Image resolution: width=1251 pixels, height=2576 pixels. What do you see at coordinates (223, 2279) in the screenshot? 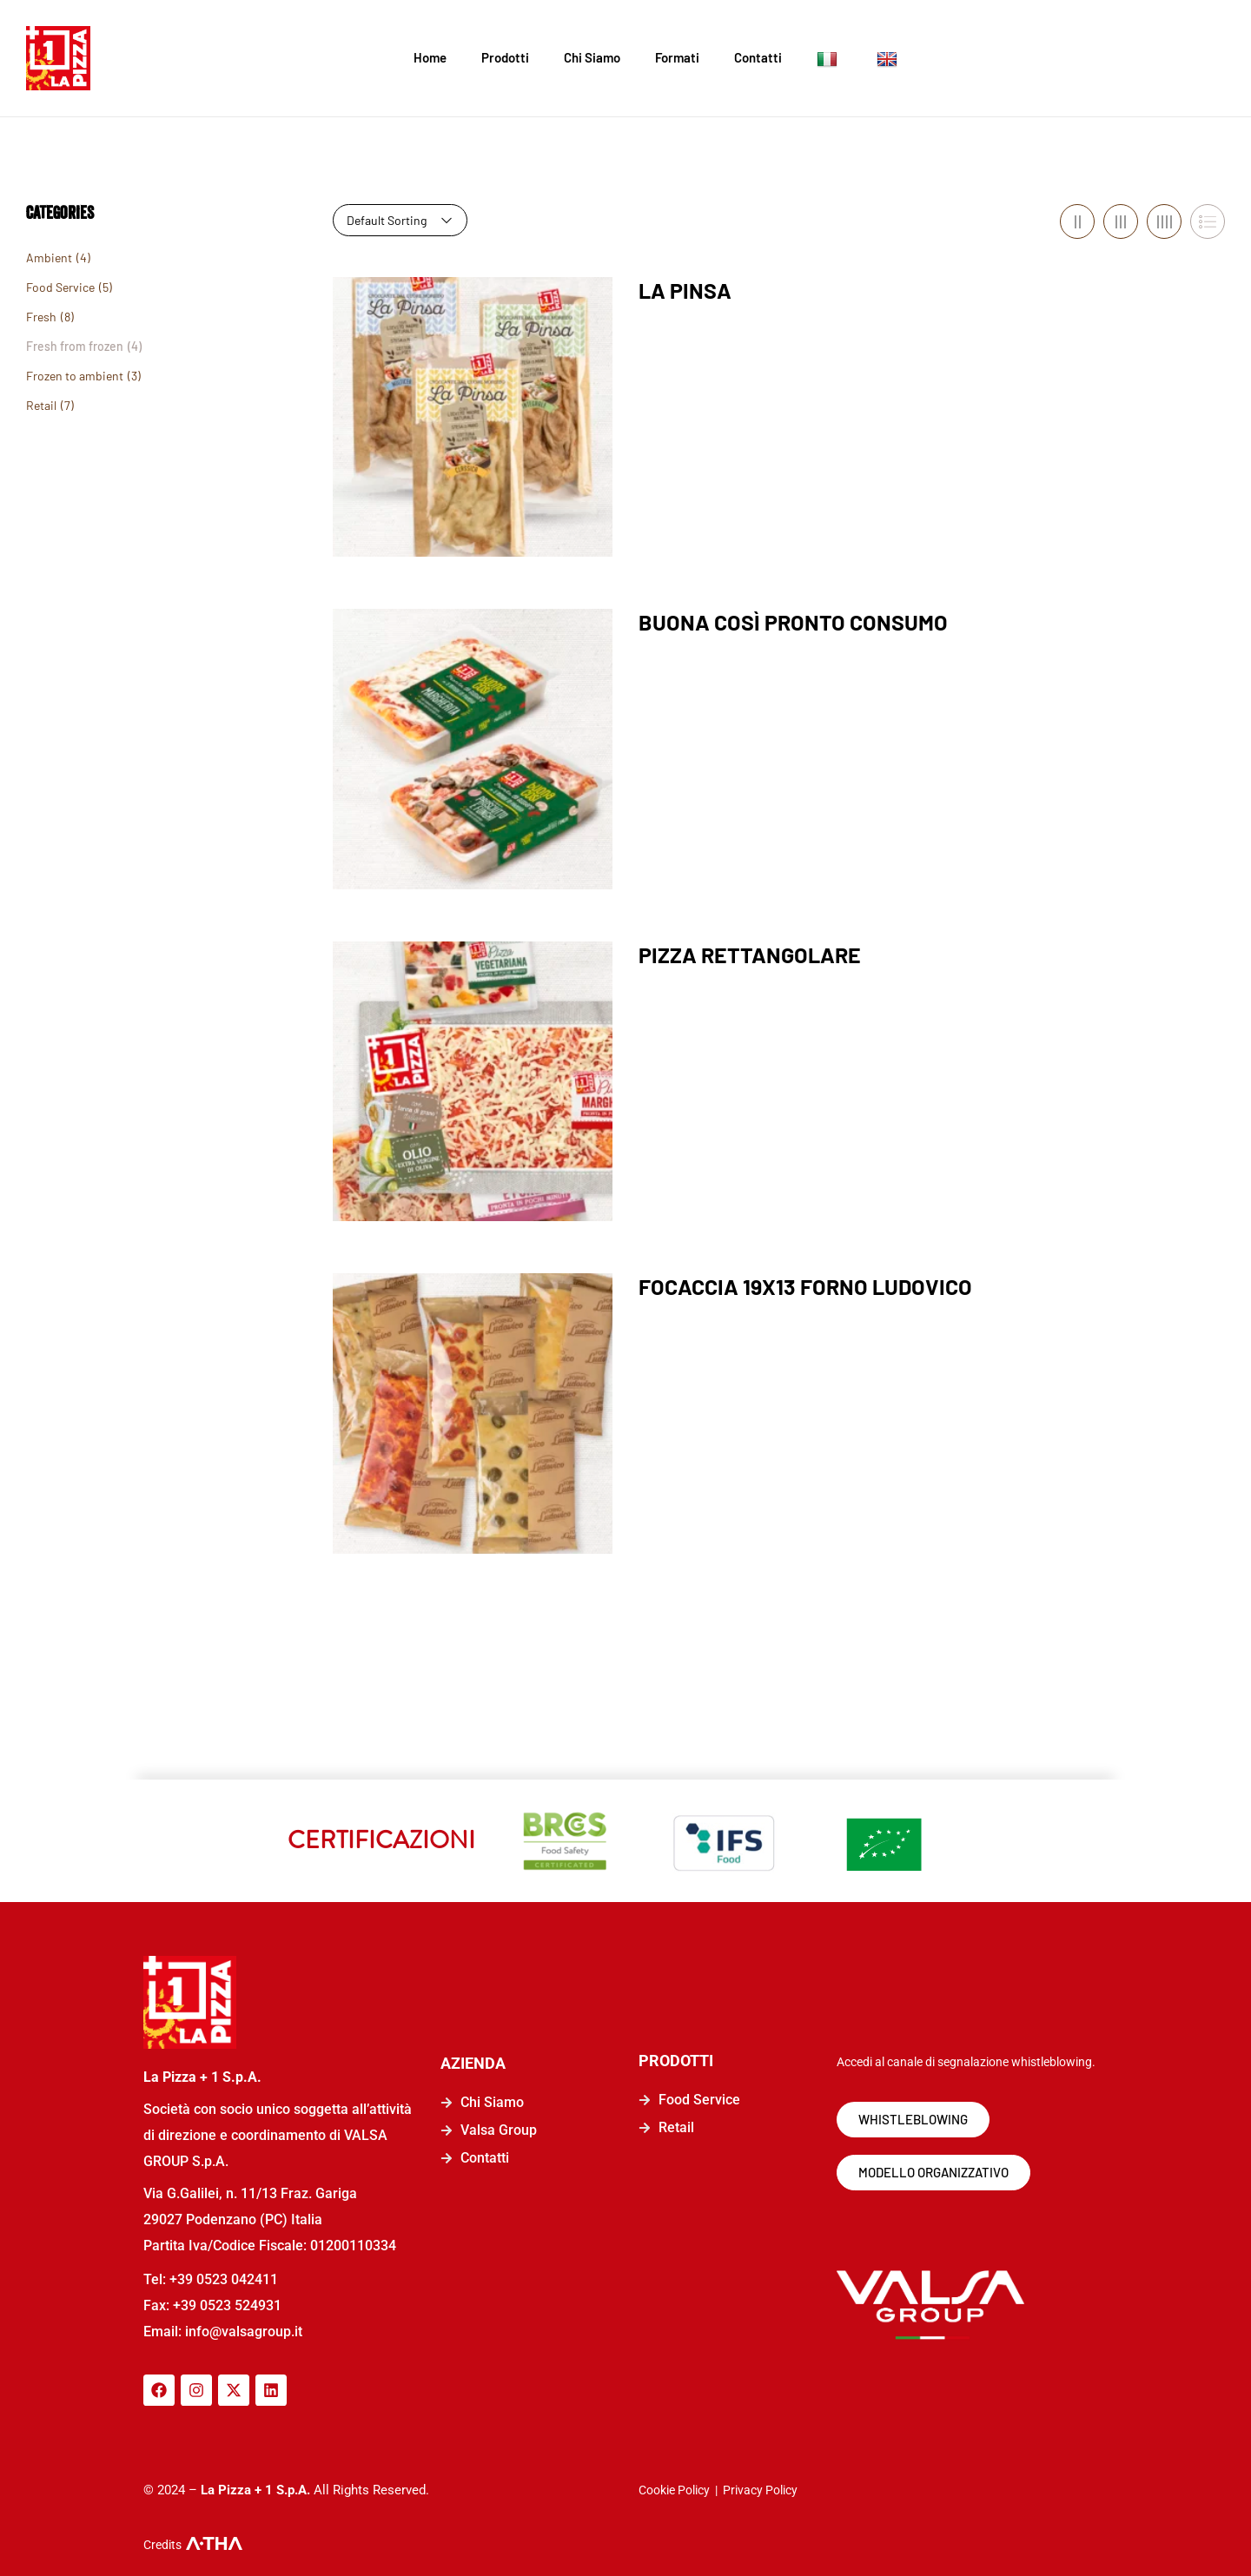
I see `+39 0523 042411` at bounding box center [223, 2279].